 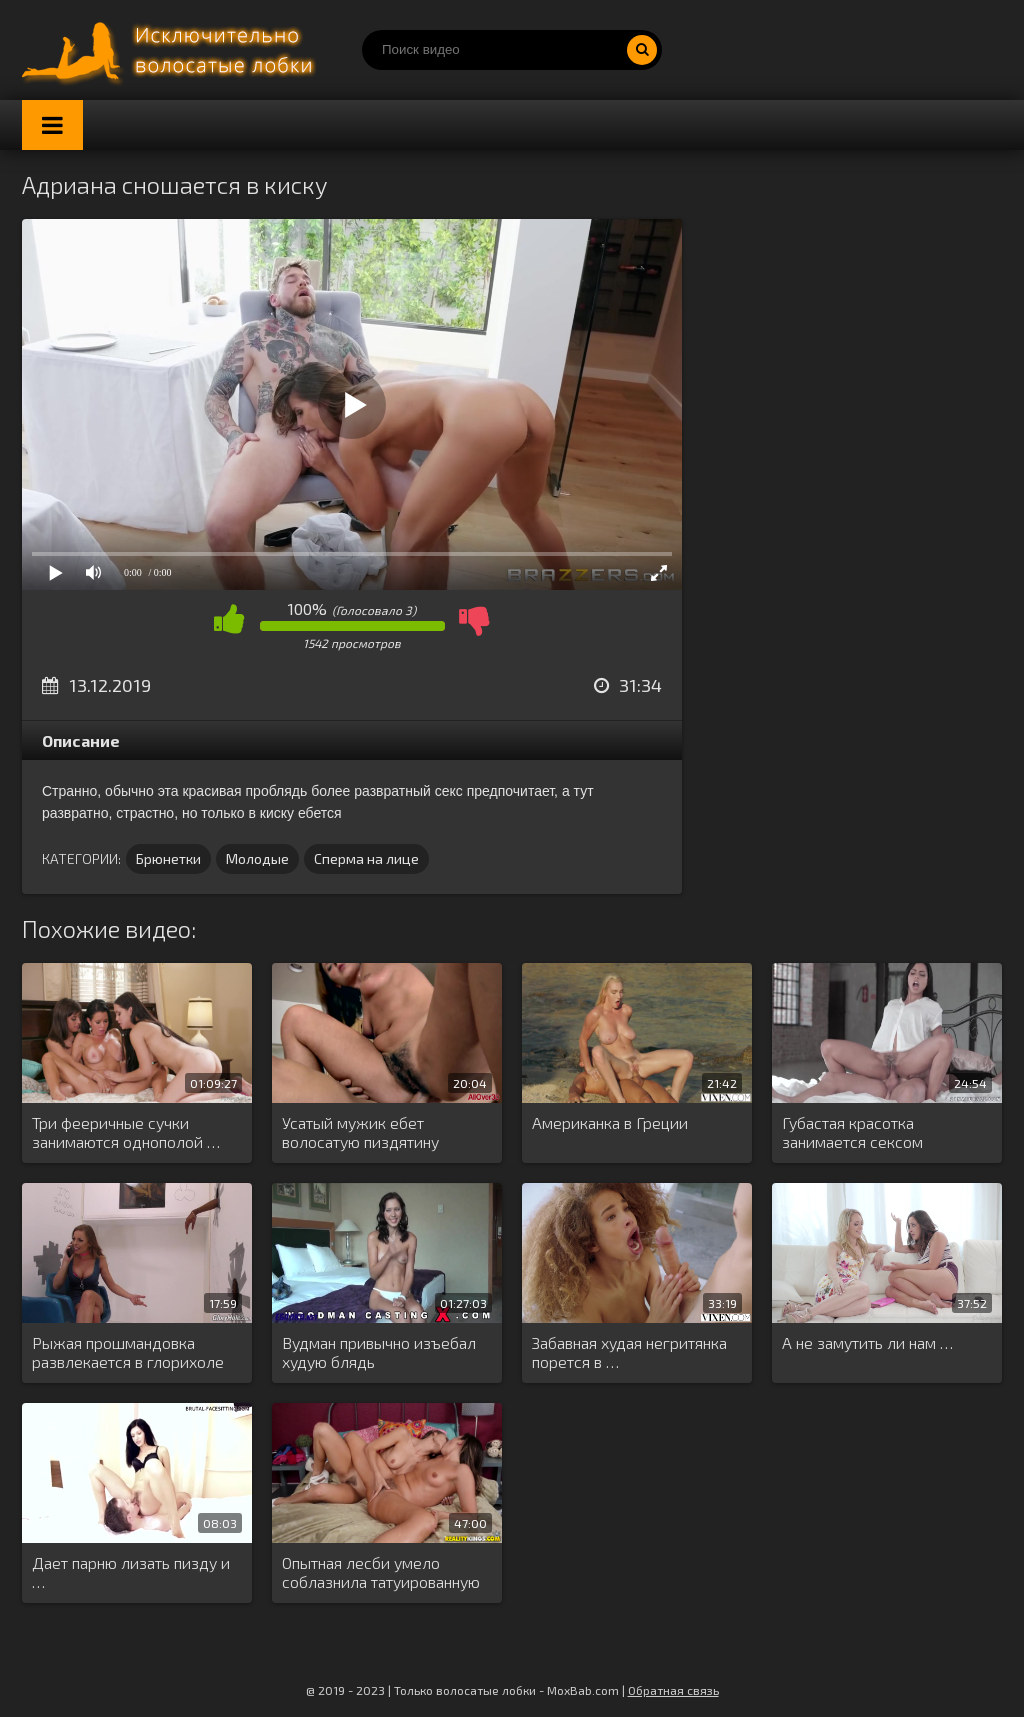 What do you see at coordinates (852, 1132) in the screenshot?
I see `Губастая красотка занимается сексом` at bounding box center [852, 1132].